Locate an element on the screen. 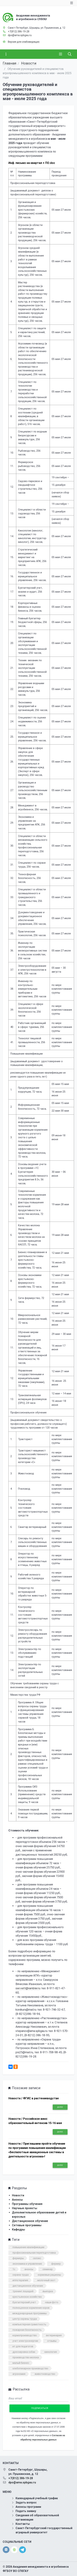 The image size is (77, 2576). компьютерная грамотность is located at coordinates (29, 2324).